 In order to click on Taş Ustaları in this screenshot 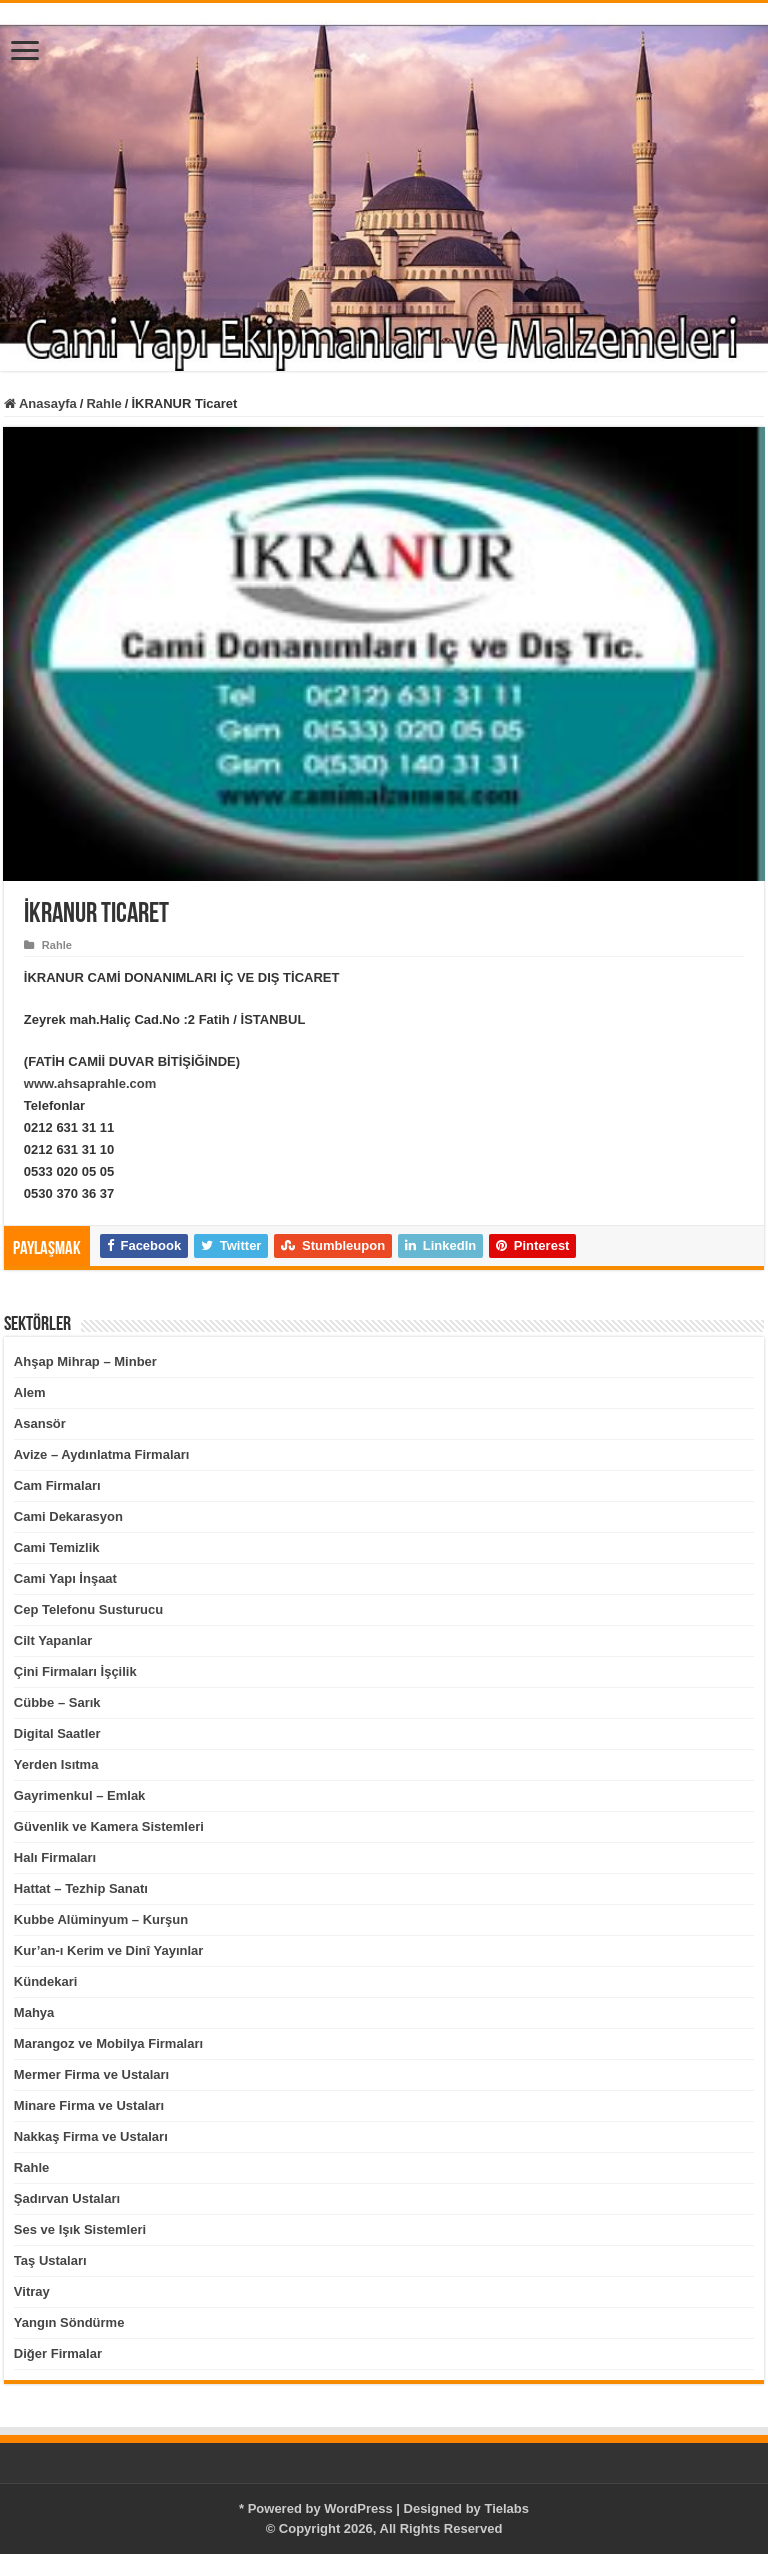, I will do `click(50, 2260)`.